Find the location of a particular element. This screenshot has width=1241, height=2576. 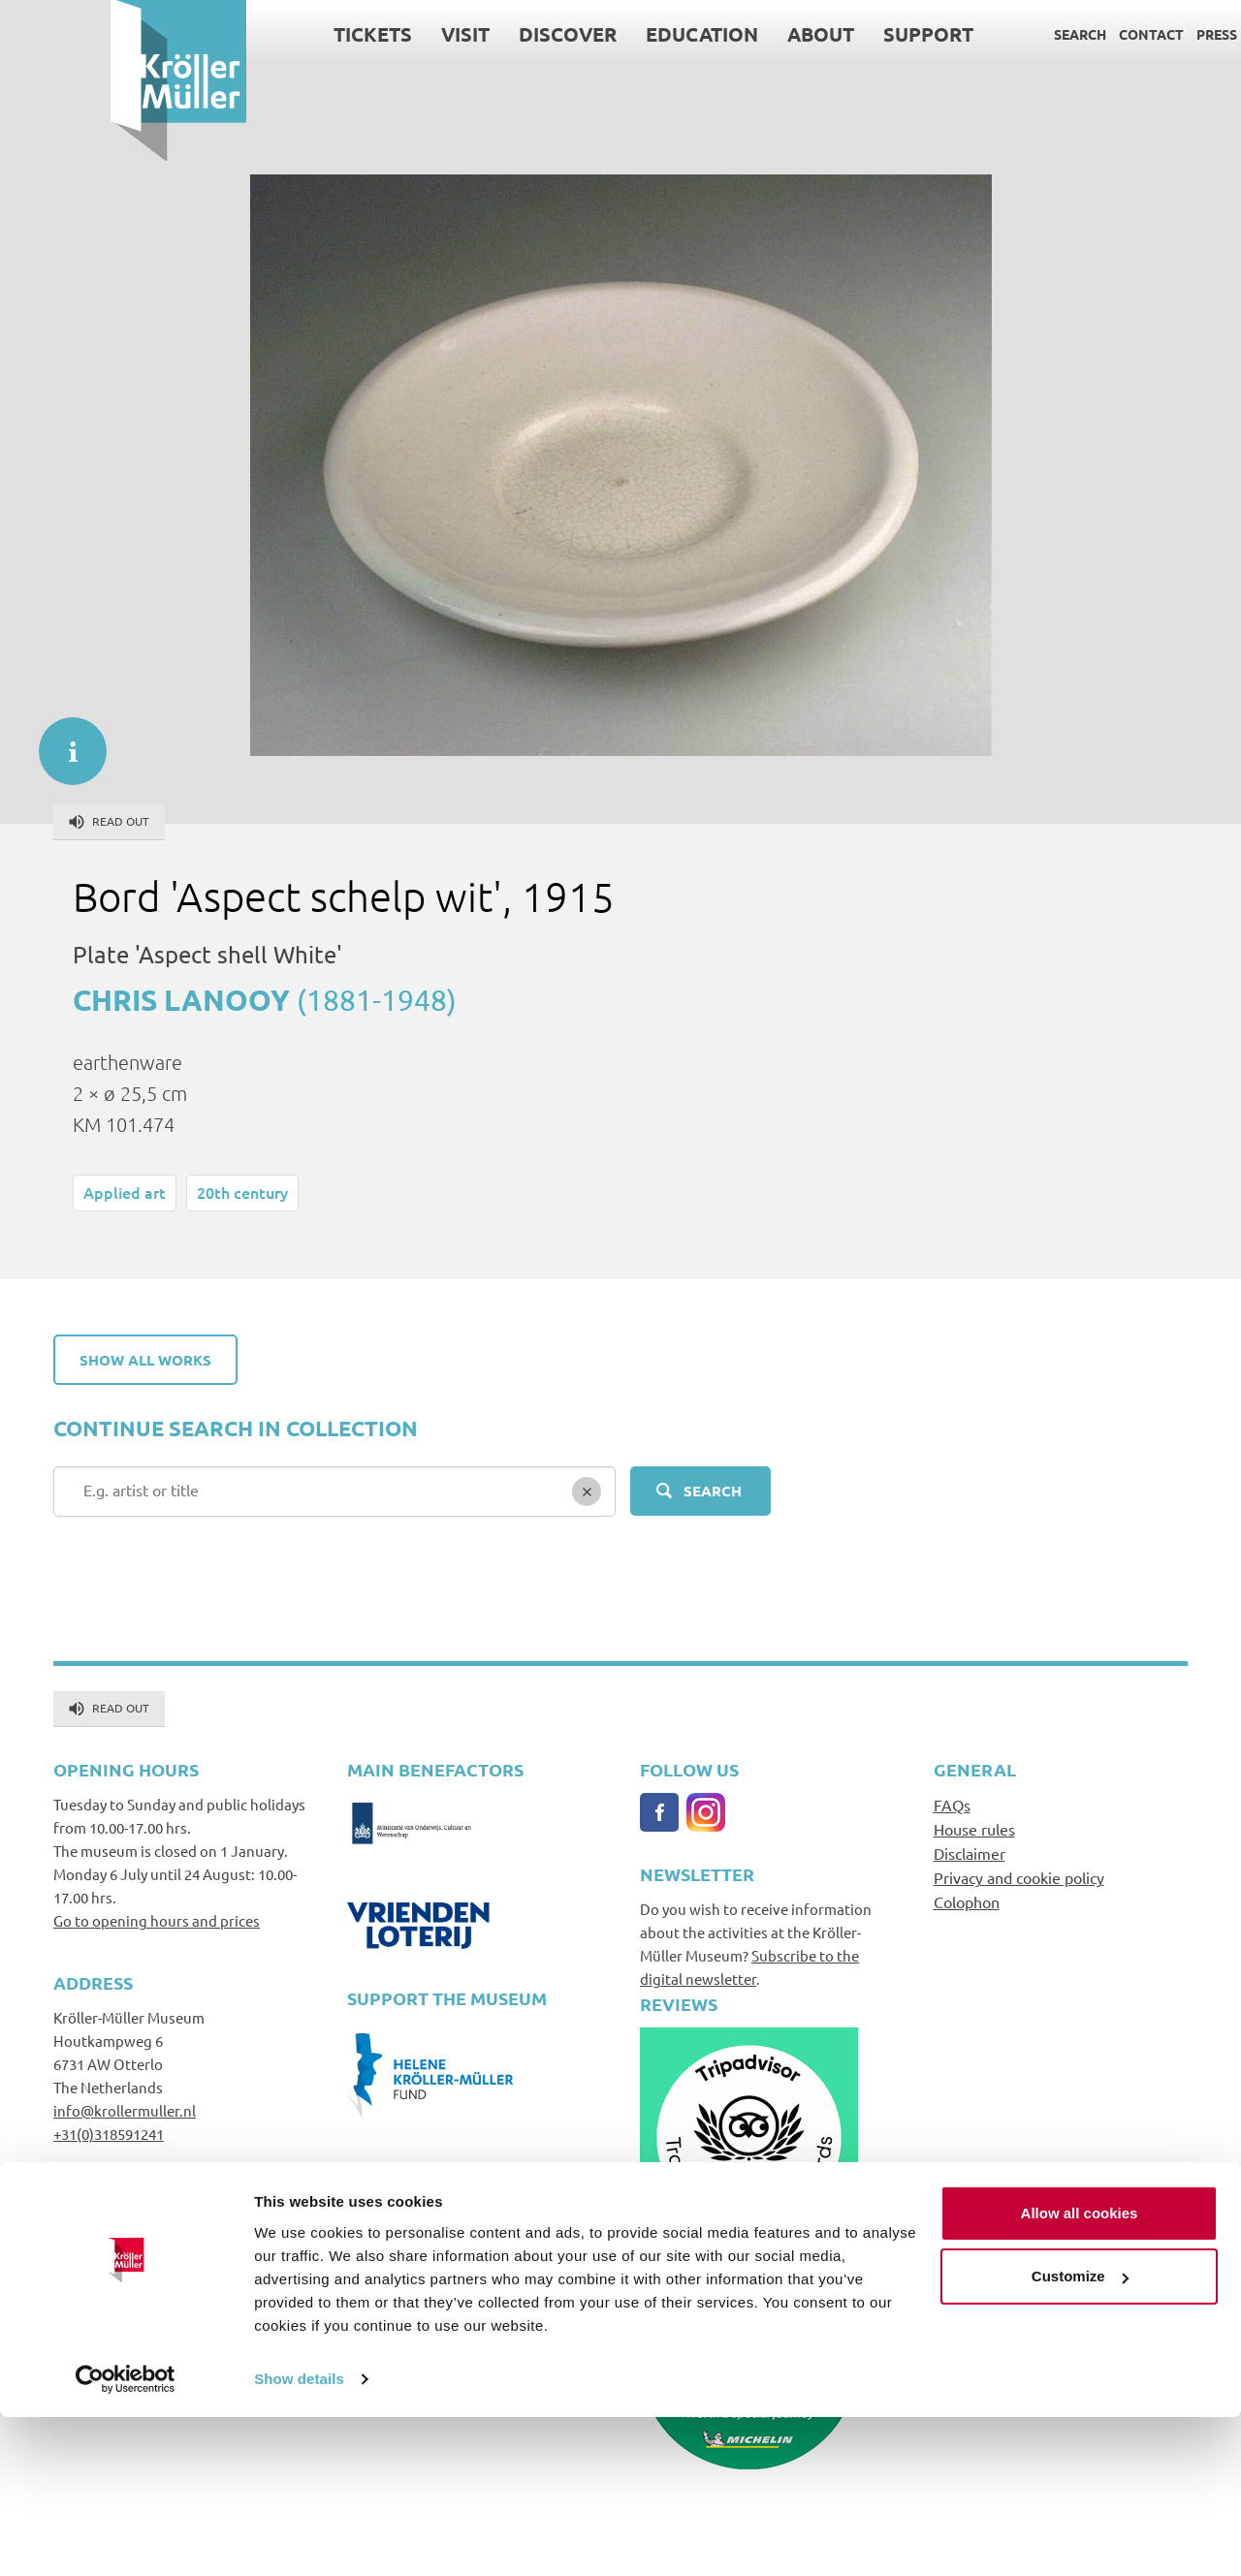

Search is located at coordinates (969, 34).